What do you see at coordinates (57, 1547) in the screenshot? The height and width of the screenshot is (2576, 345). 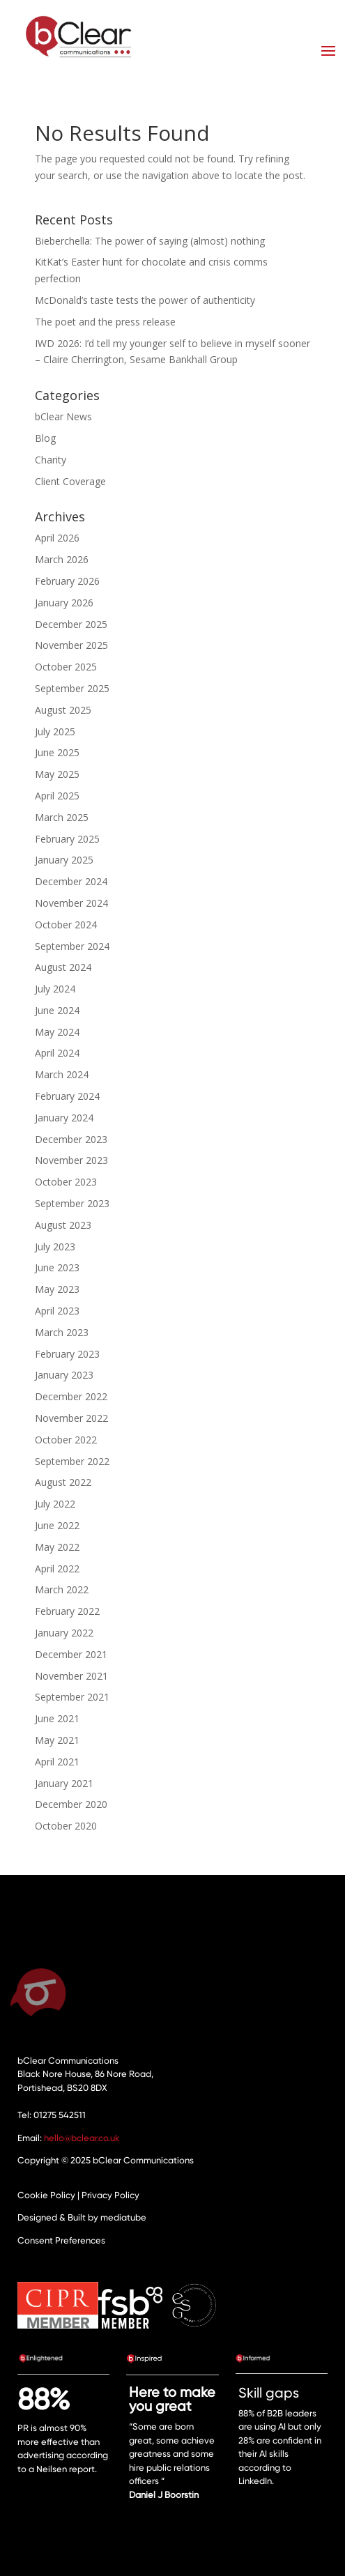 I see `May 2022` at bounding box center [57, 1547].